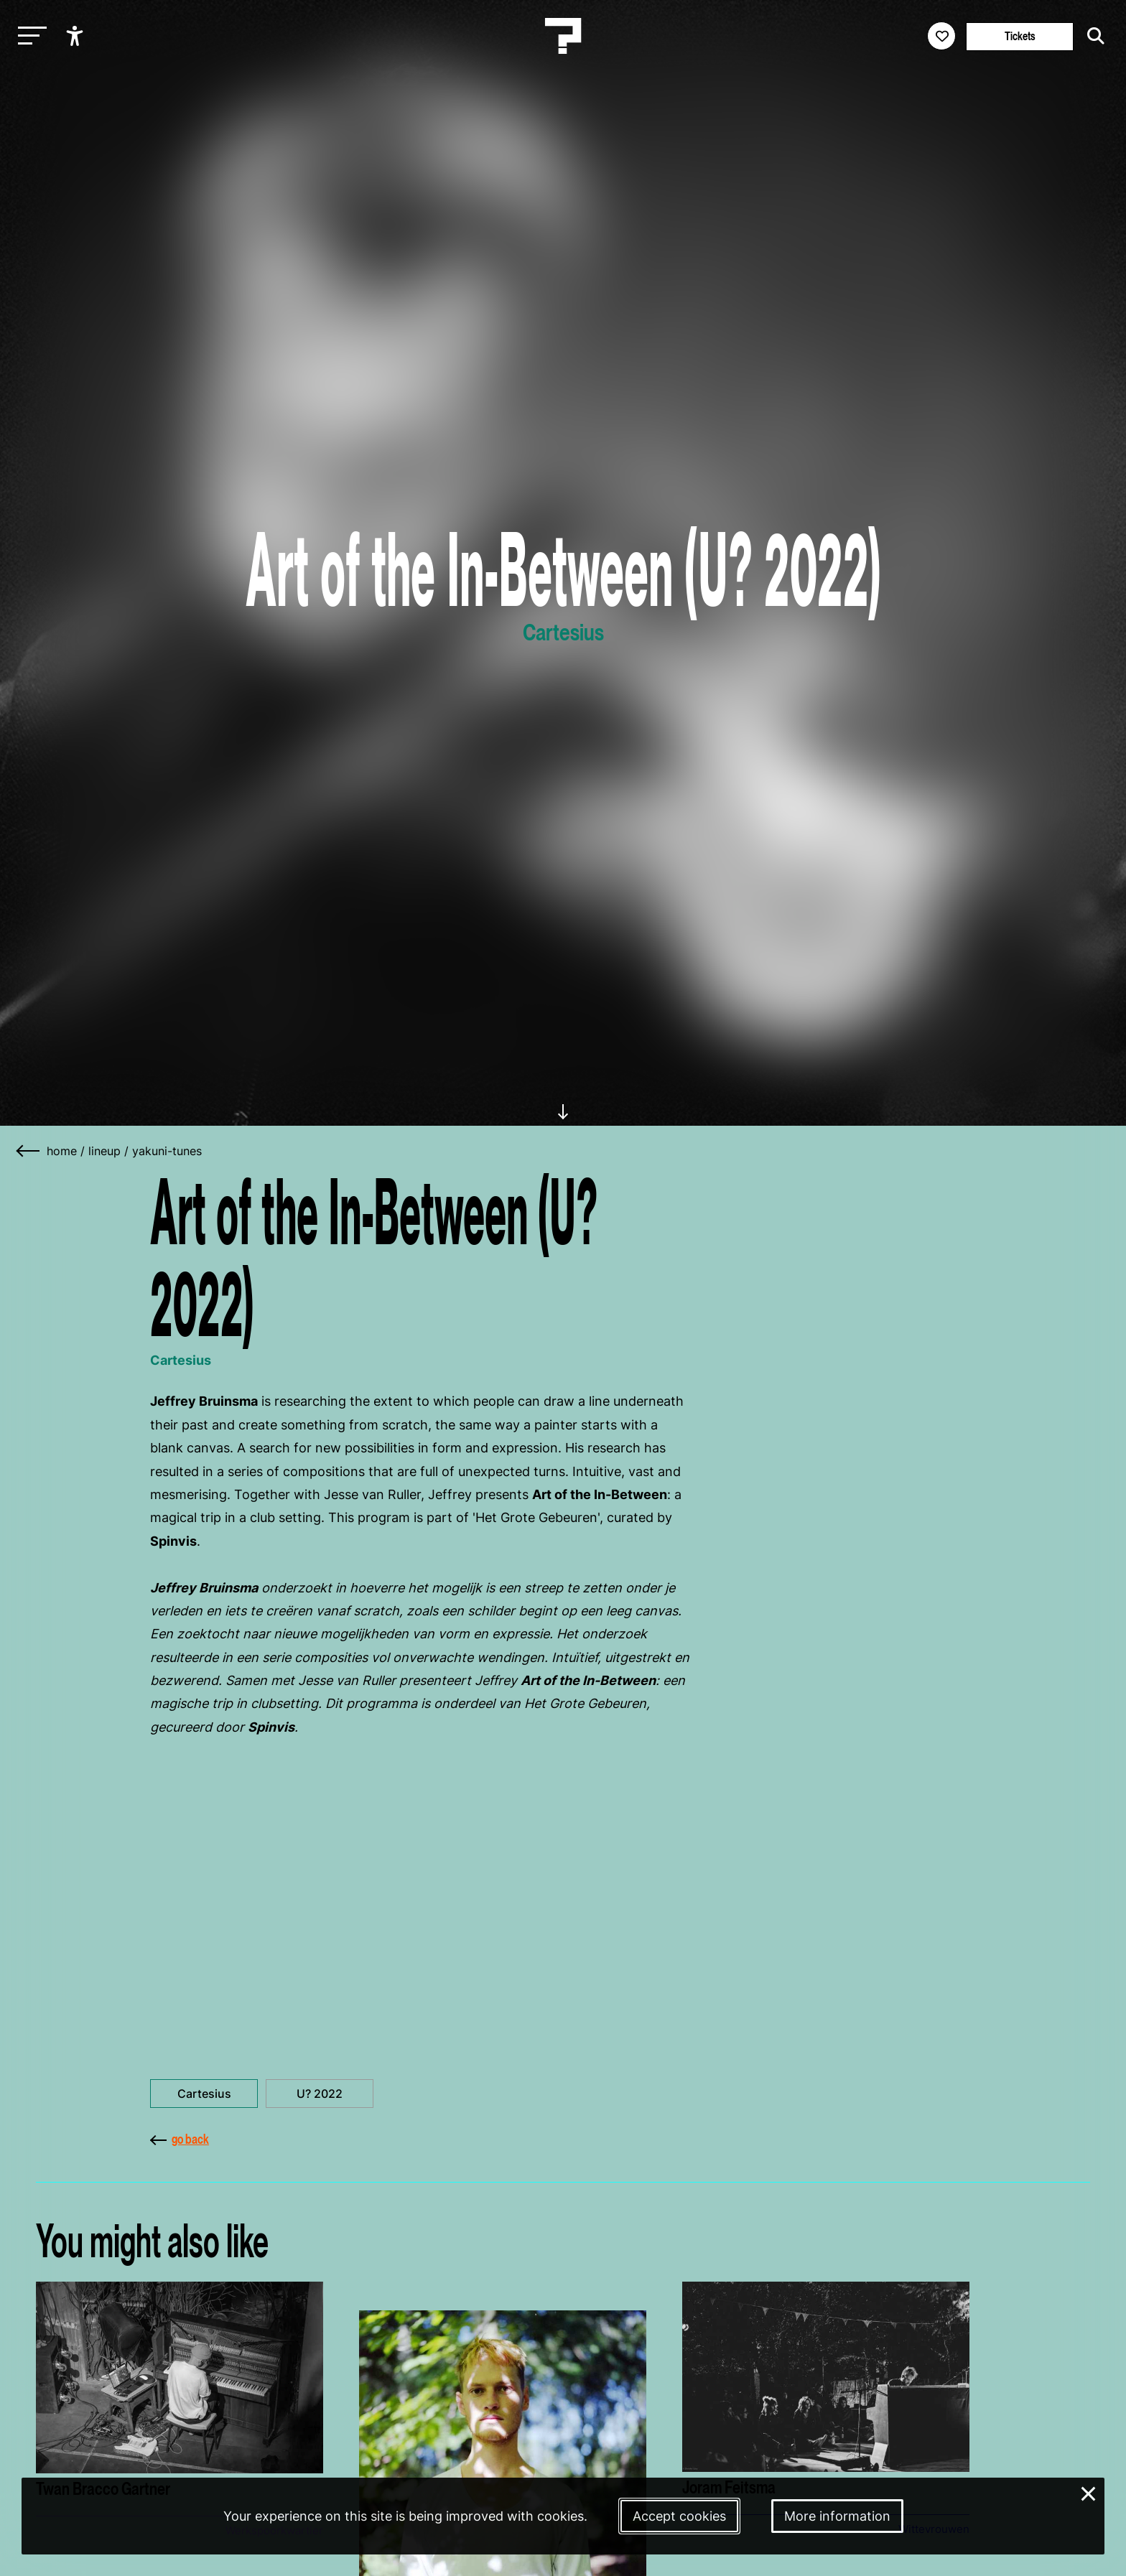  Describe the element at coordinates (204, 2093) in the screenshot. I see `Cartesius` at that location.